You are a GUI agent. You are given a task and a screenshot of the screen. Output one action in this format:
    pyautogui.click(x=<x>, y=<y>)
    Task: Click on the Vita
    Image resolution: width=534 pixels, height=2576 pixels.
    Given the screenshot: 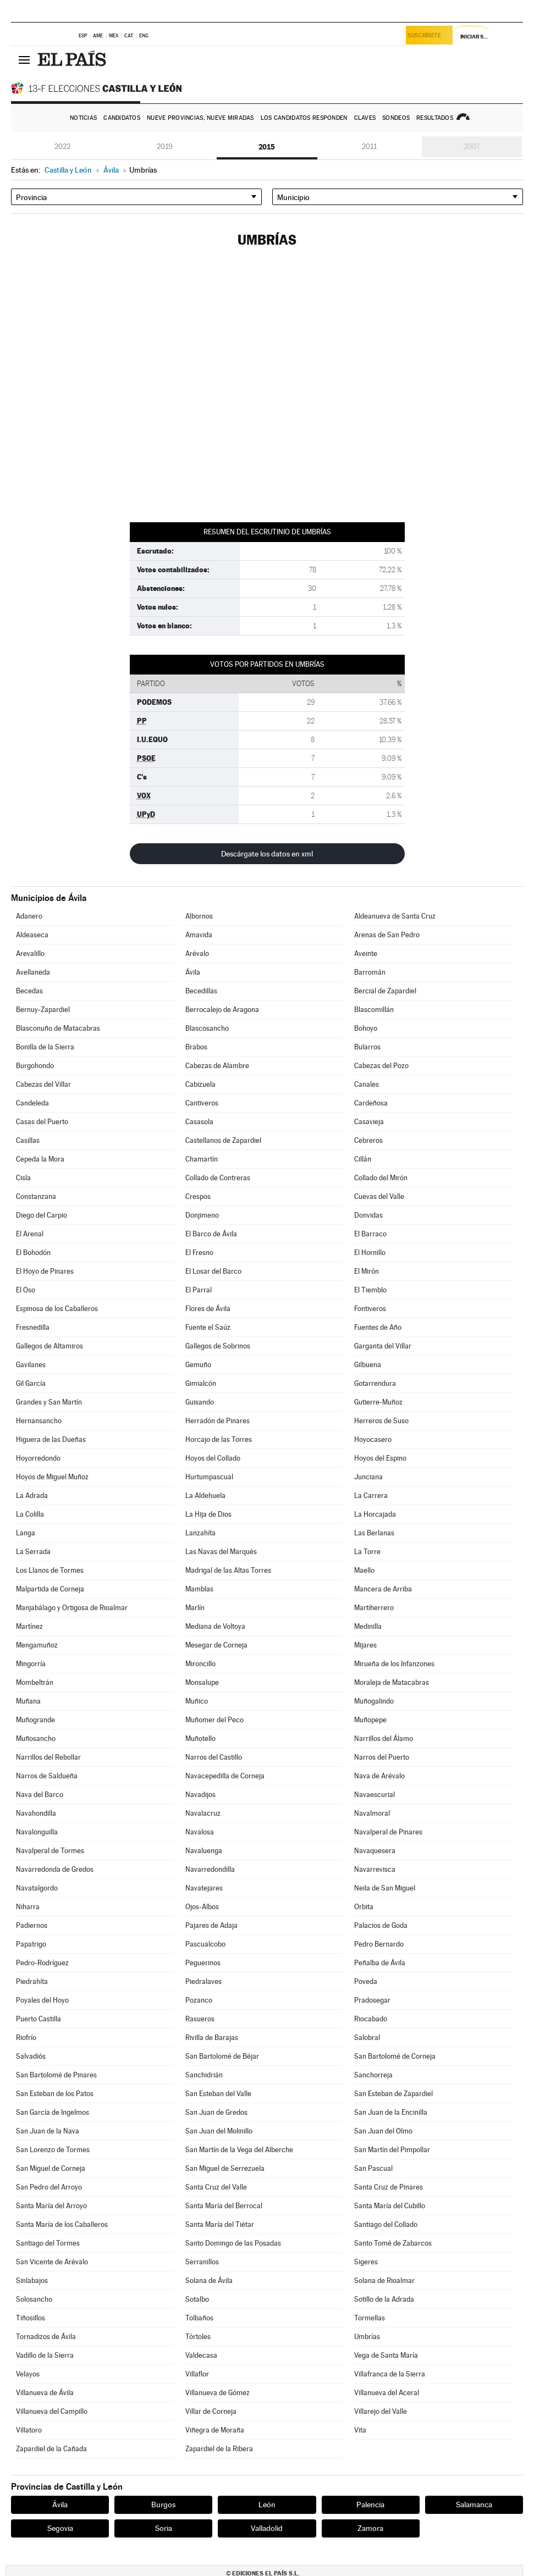 What is the action you would take?
    pyautogui.click(x=360, y=2430)
    